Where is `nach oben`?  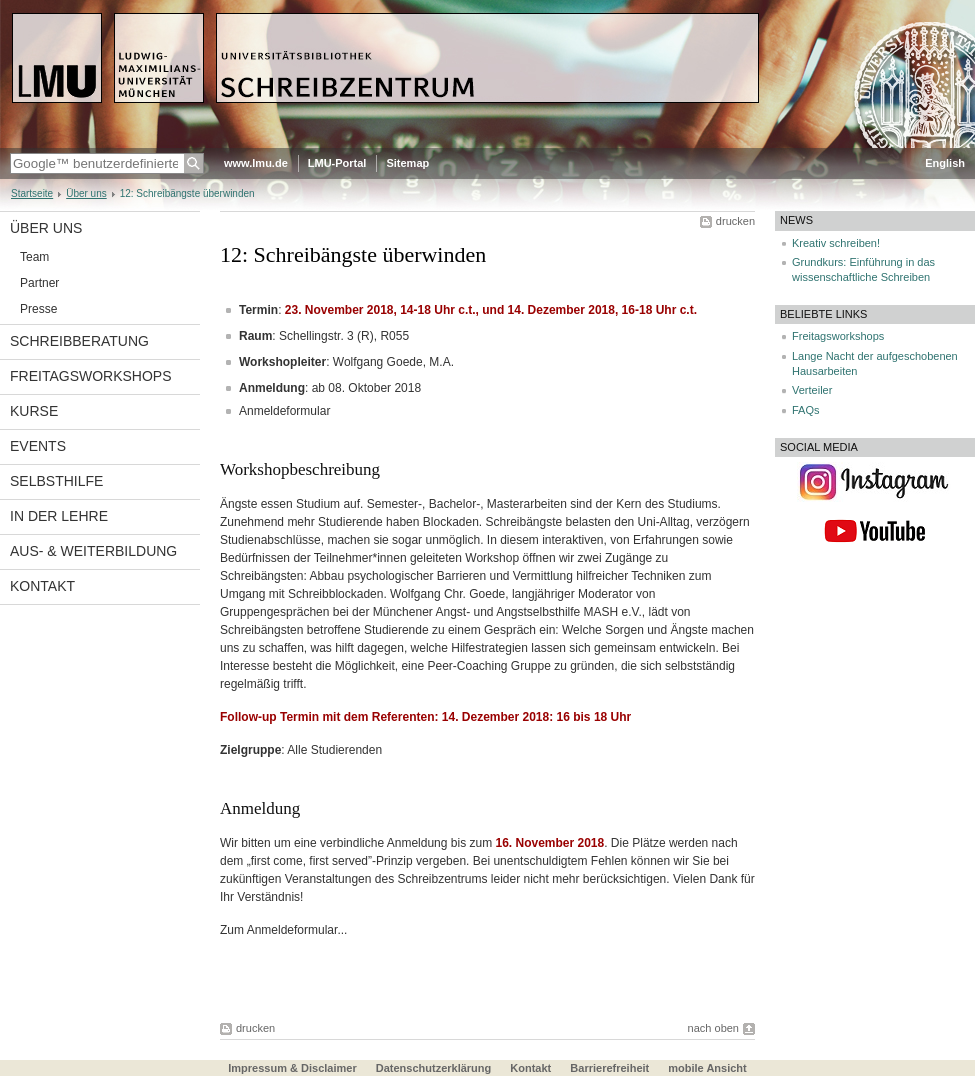
nach oben is located at coordinates (713, 1028).